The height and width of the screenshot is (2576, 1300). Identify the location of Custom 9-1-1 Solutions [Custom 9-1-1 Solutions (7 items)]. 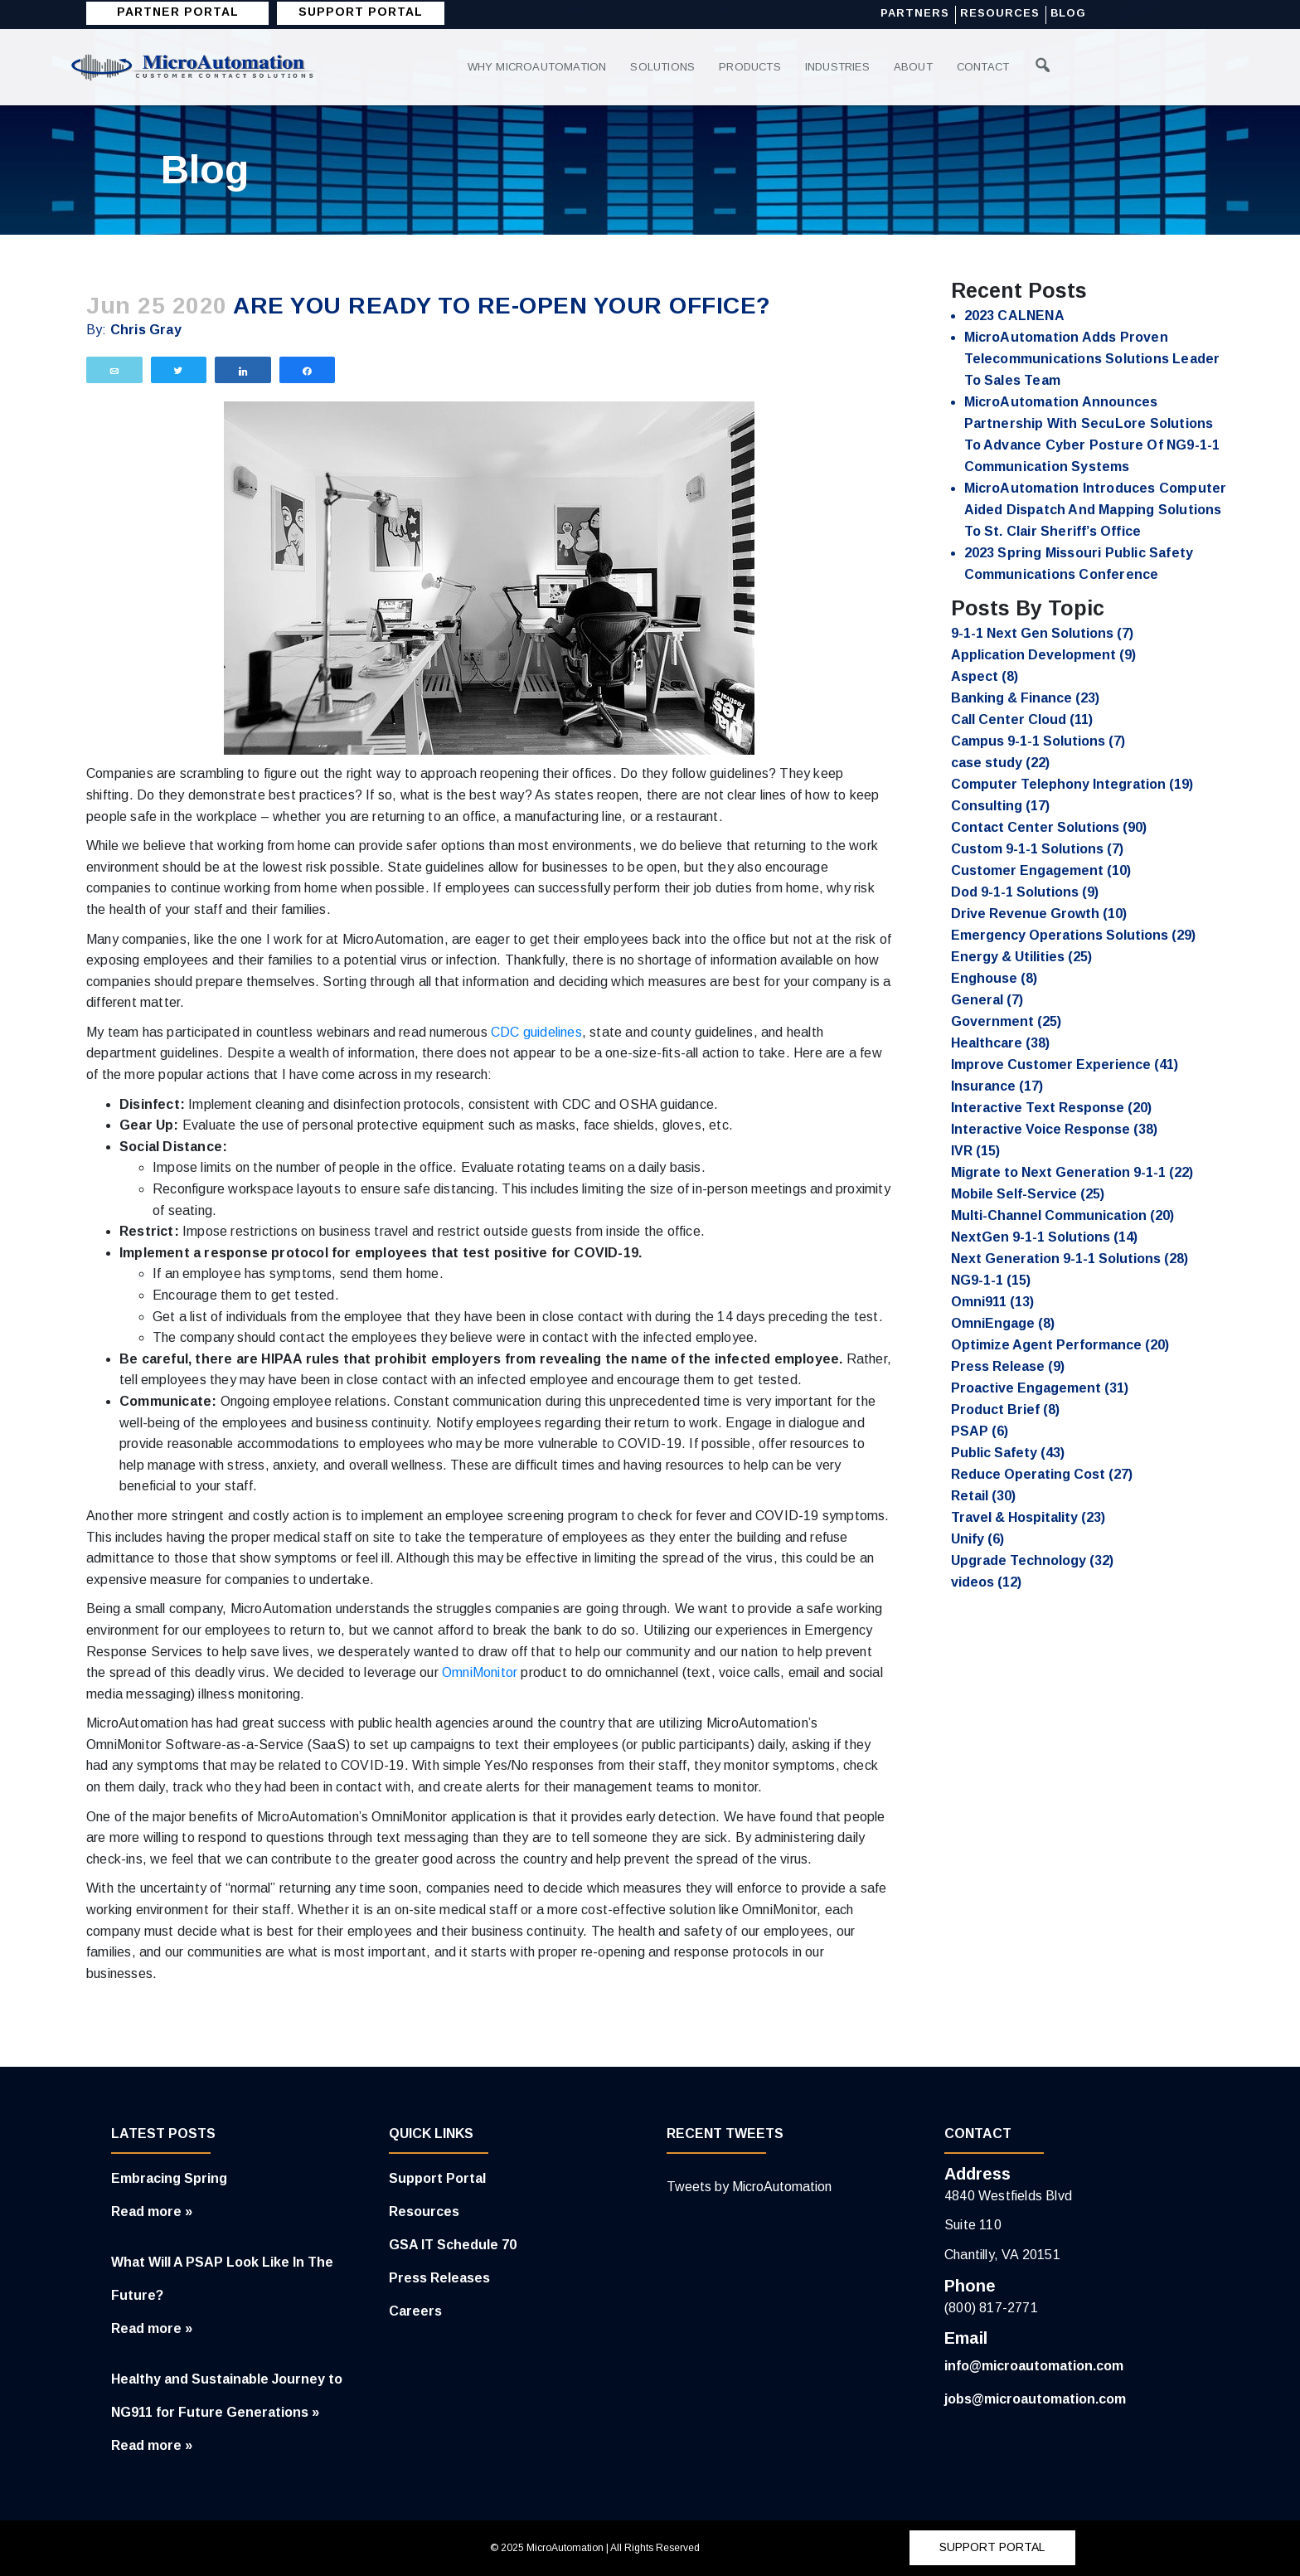
(1037, 849).